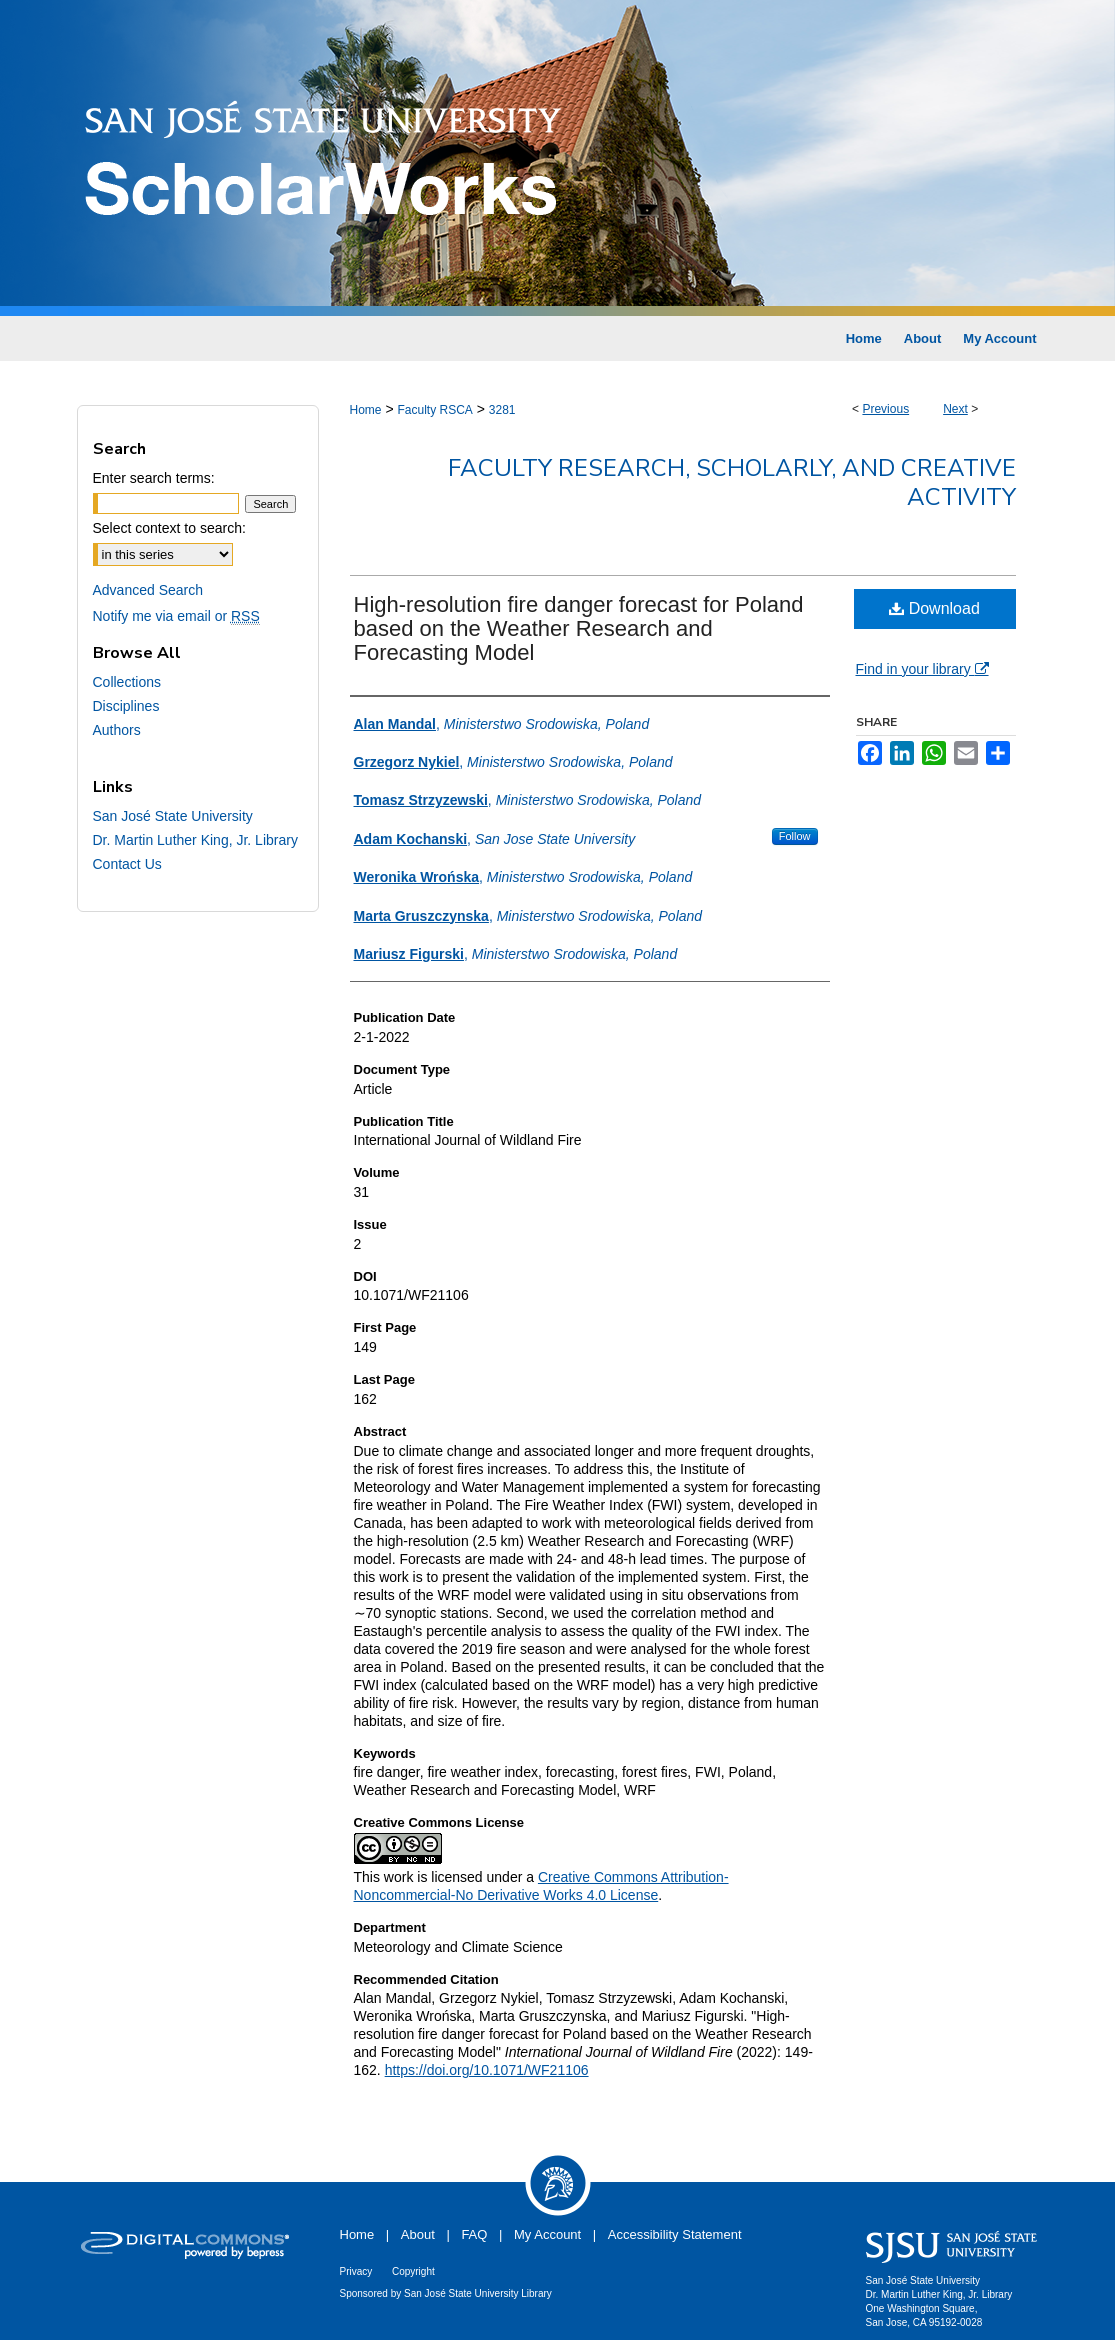 The height and width of the screenshot is (2340, 1115). I want to click on San José State University, so click(173, 816).